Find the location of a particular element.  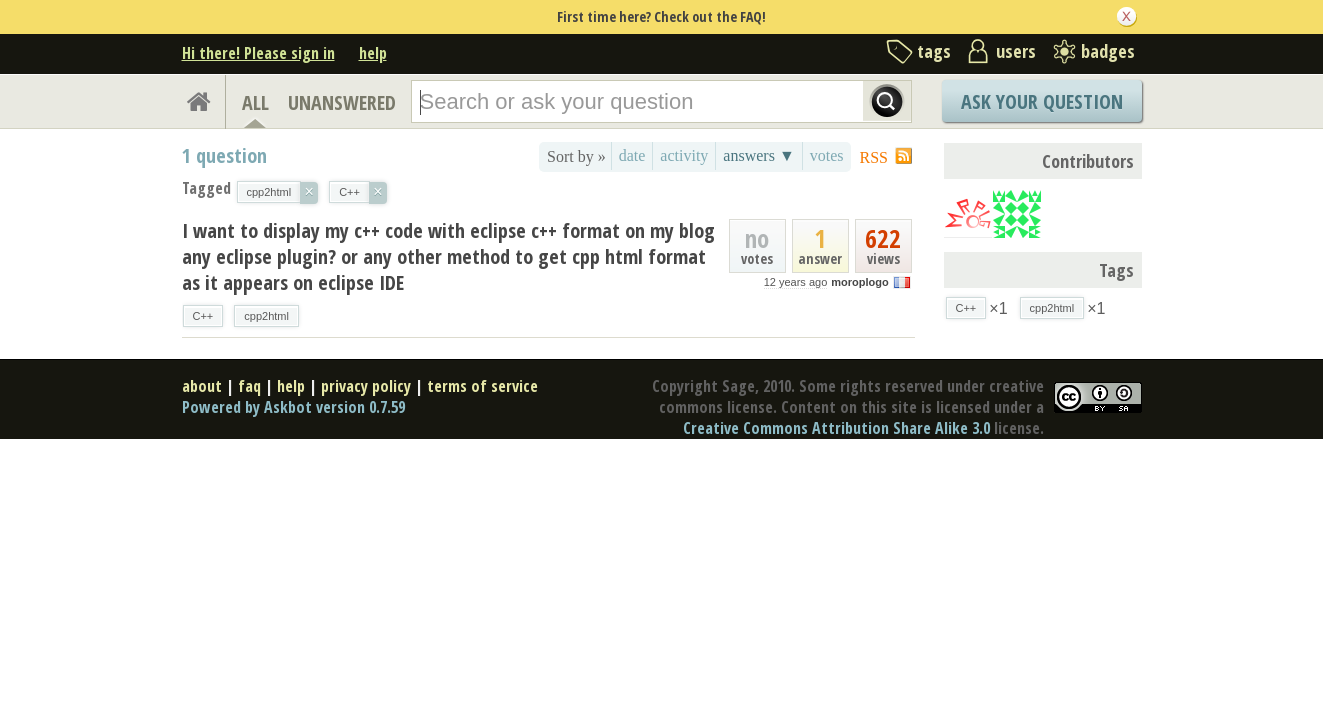

help is located at coordinates (373, 53).